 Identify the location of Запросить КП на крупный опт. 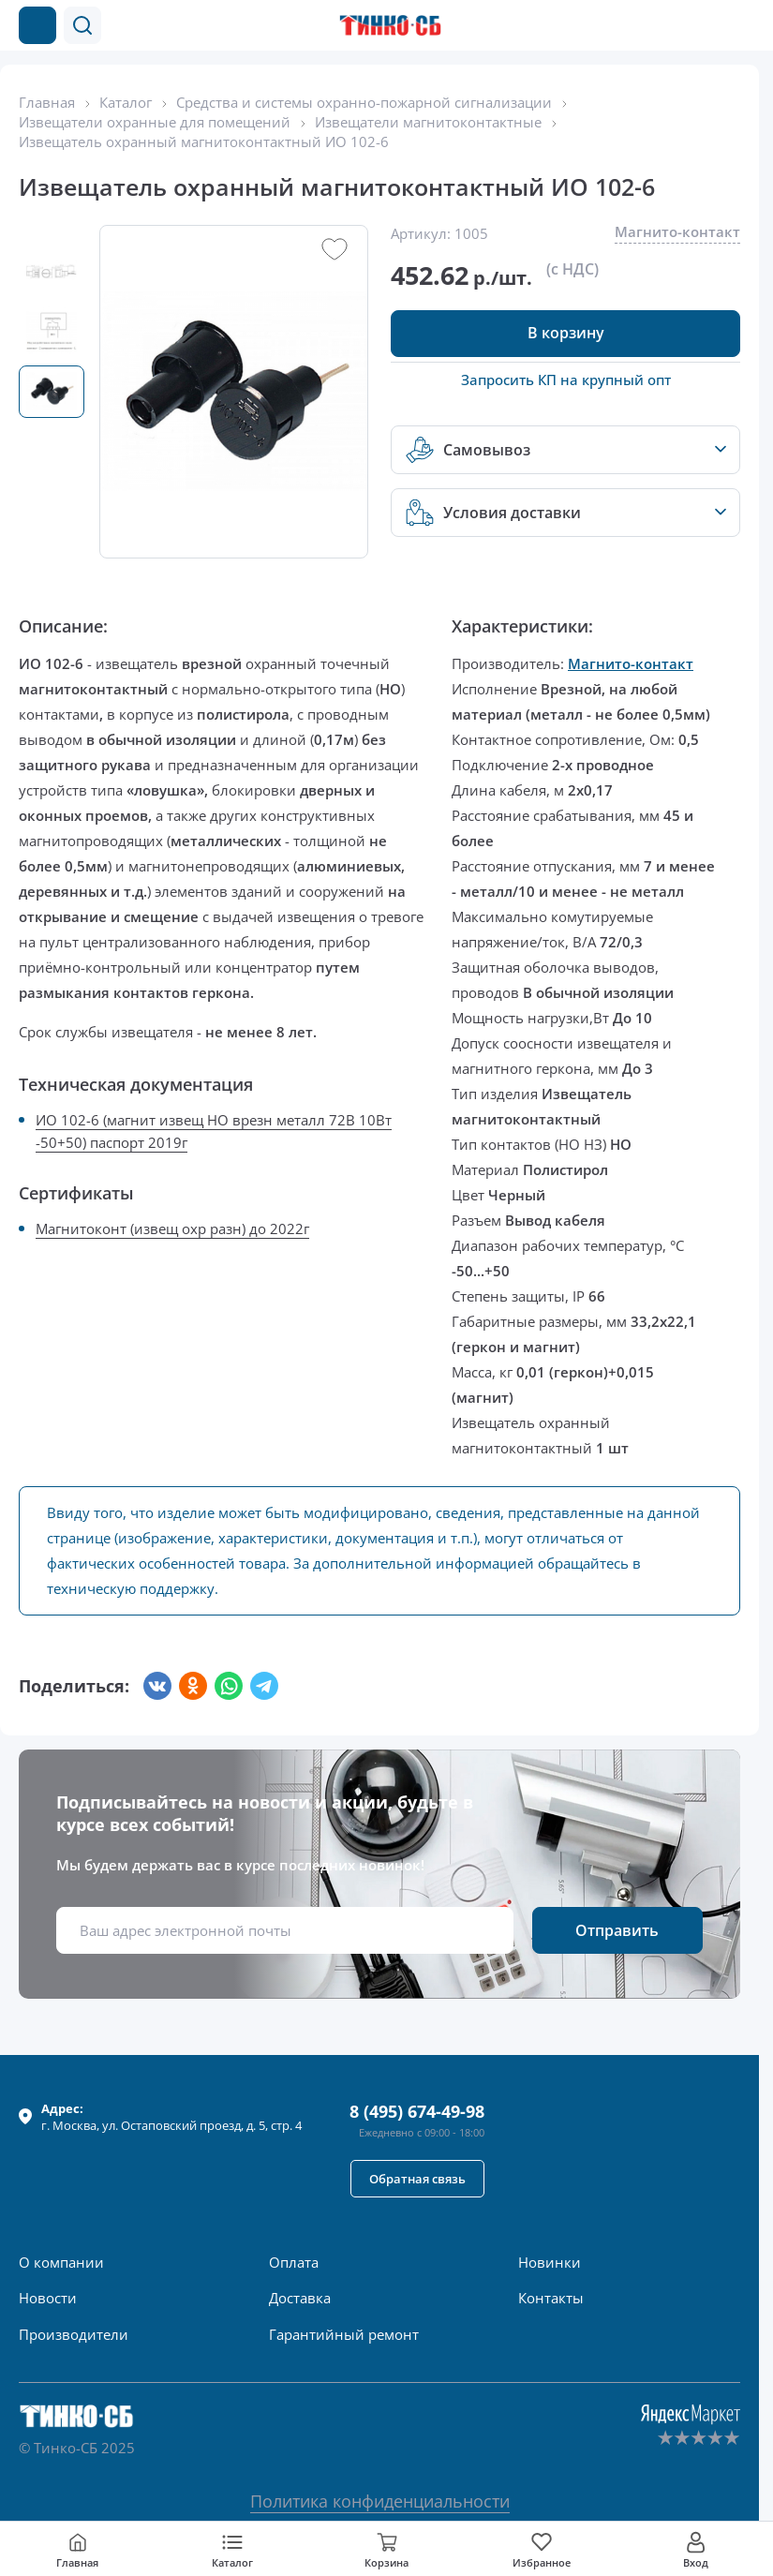
(566, 379).